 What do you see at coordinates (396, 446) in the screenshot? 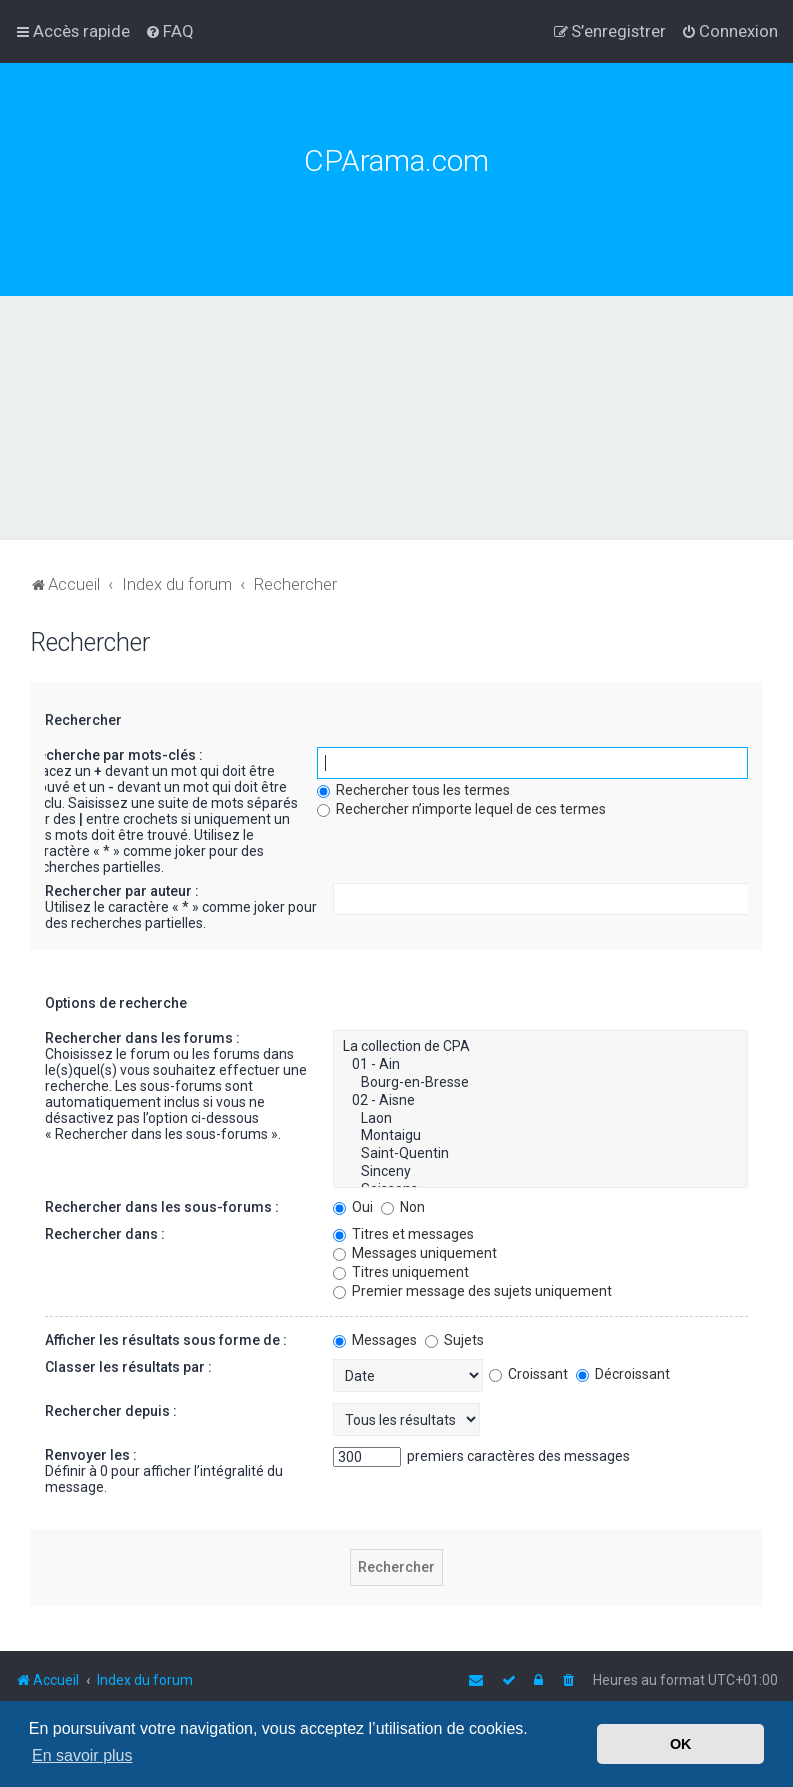
I see `[Advertisement]` at bounding box center [396, 446].